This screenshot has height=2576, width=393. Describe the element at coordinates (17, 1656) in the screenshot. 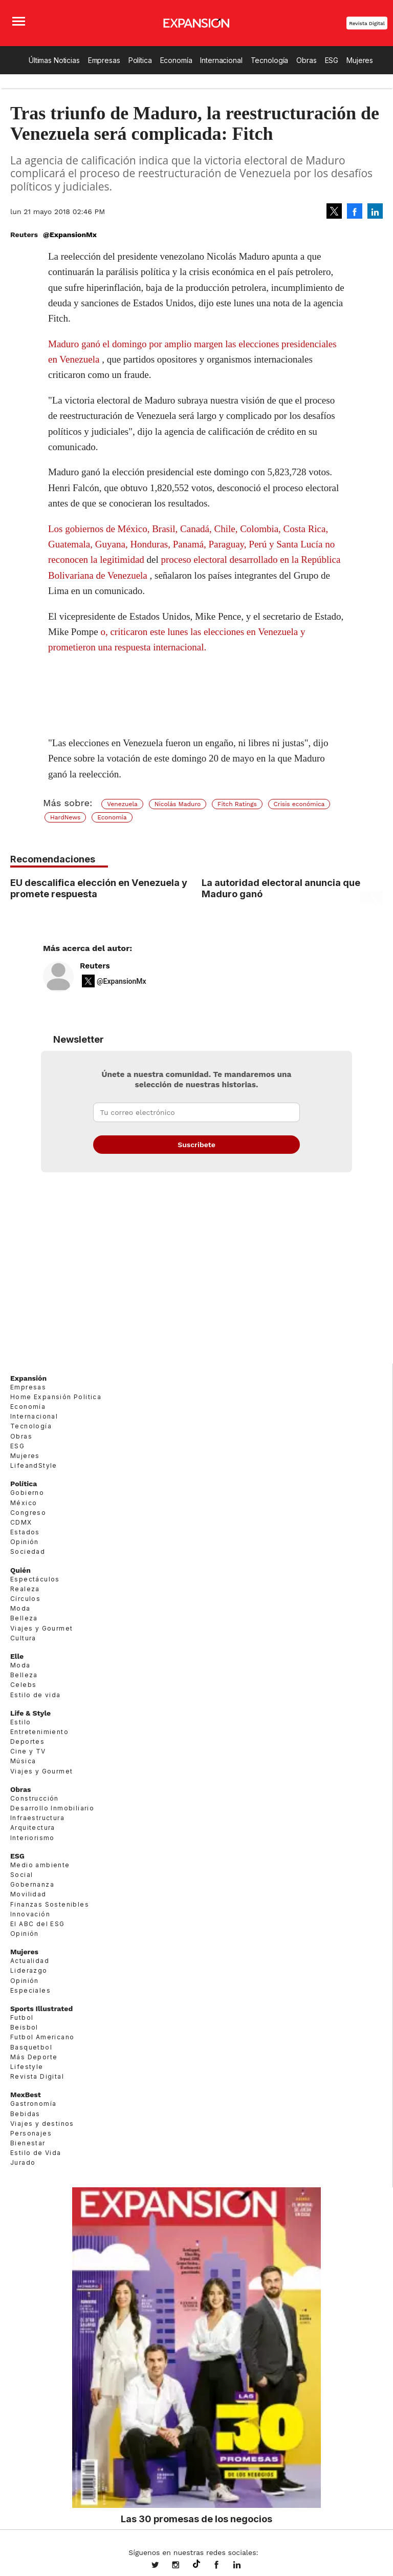

I see `Elle` at that location.